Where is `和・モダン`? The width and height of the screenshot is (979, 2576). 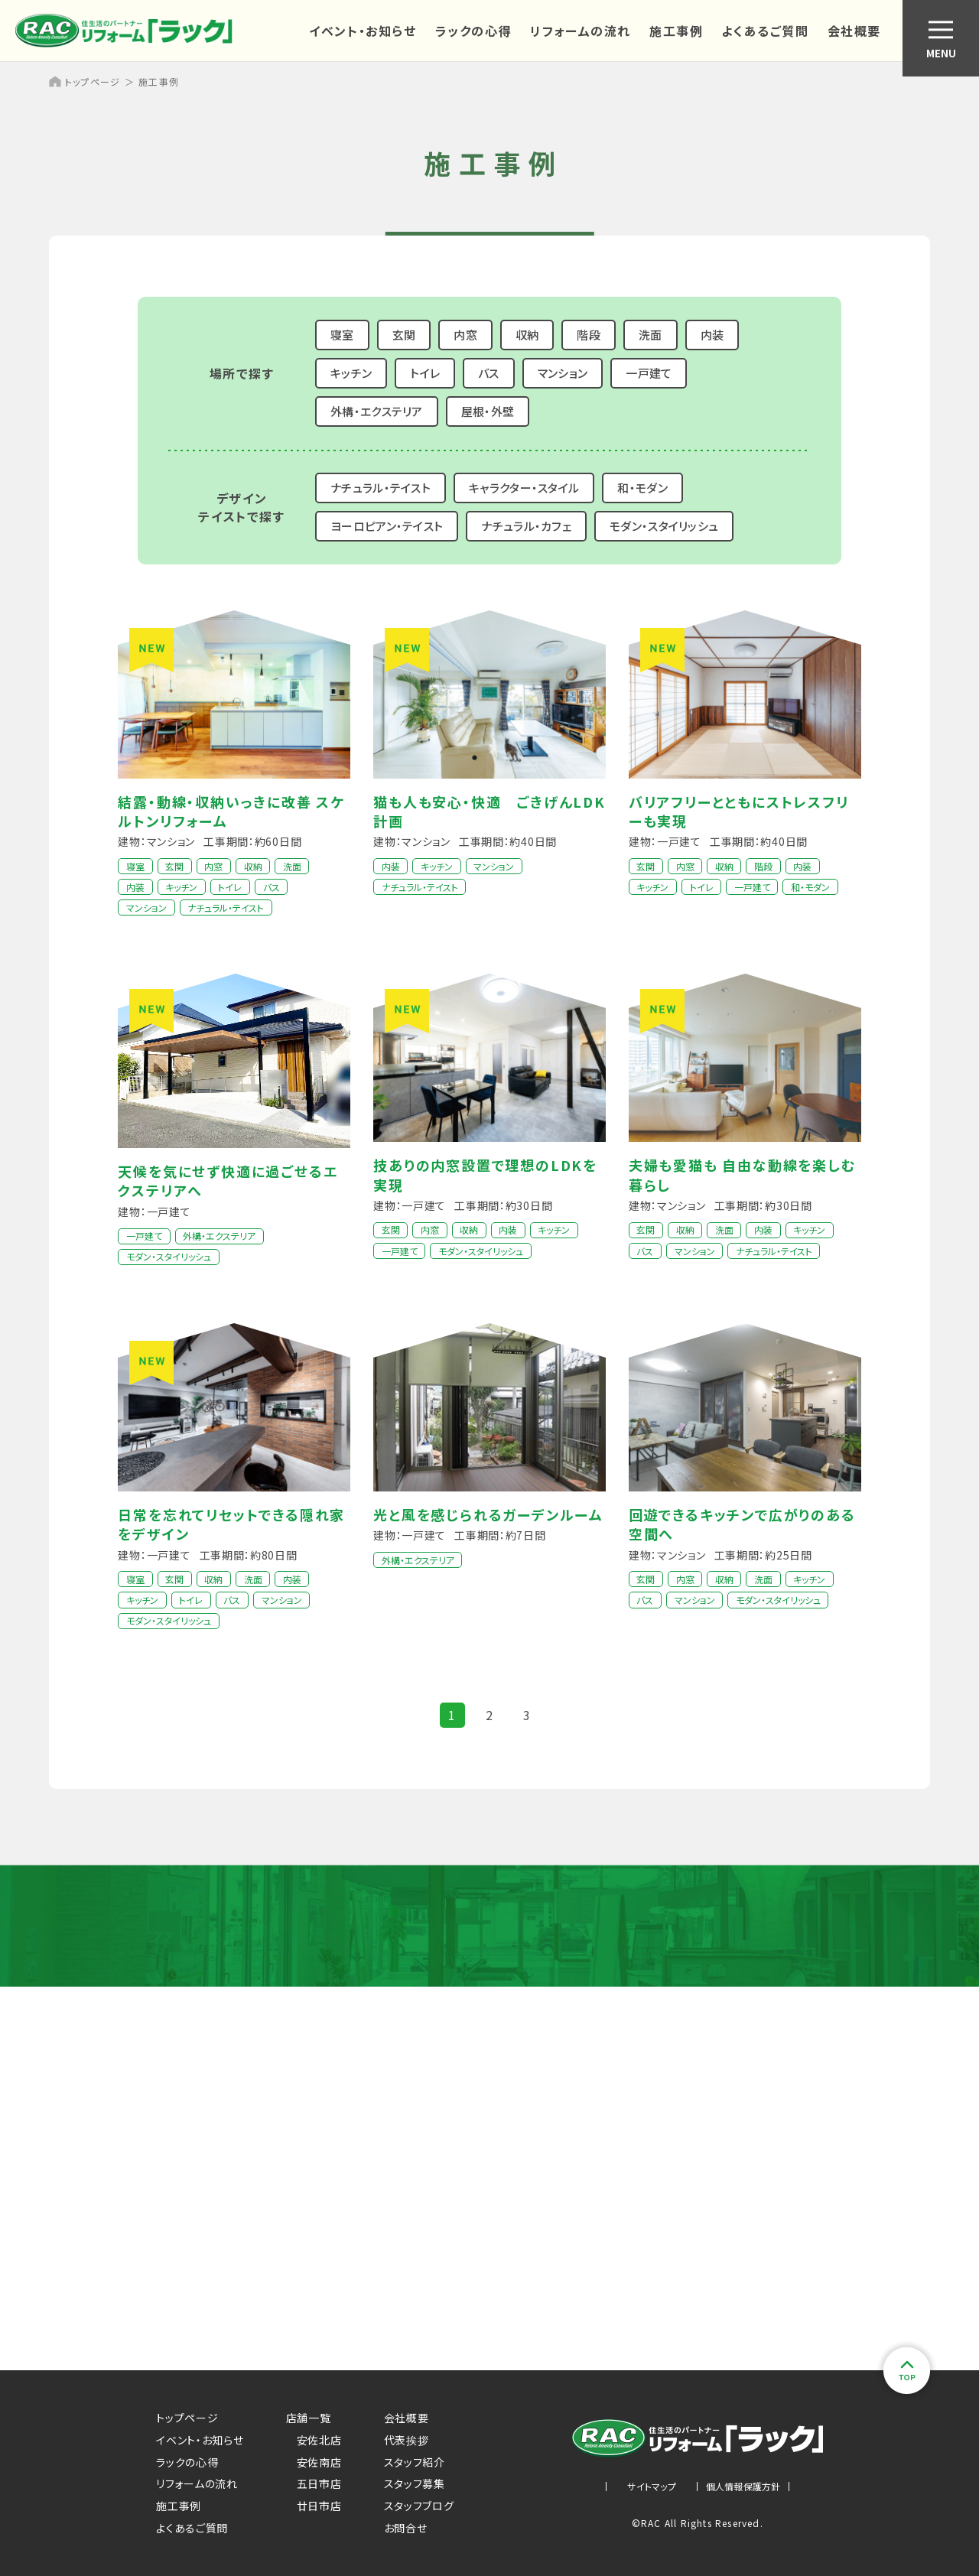
和・モダン is located at coordinates (642, 487).